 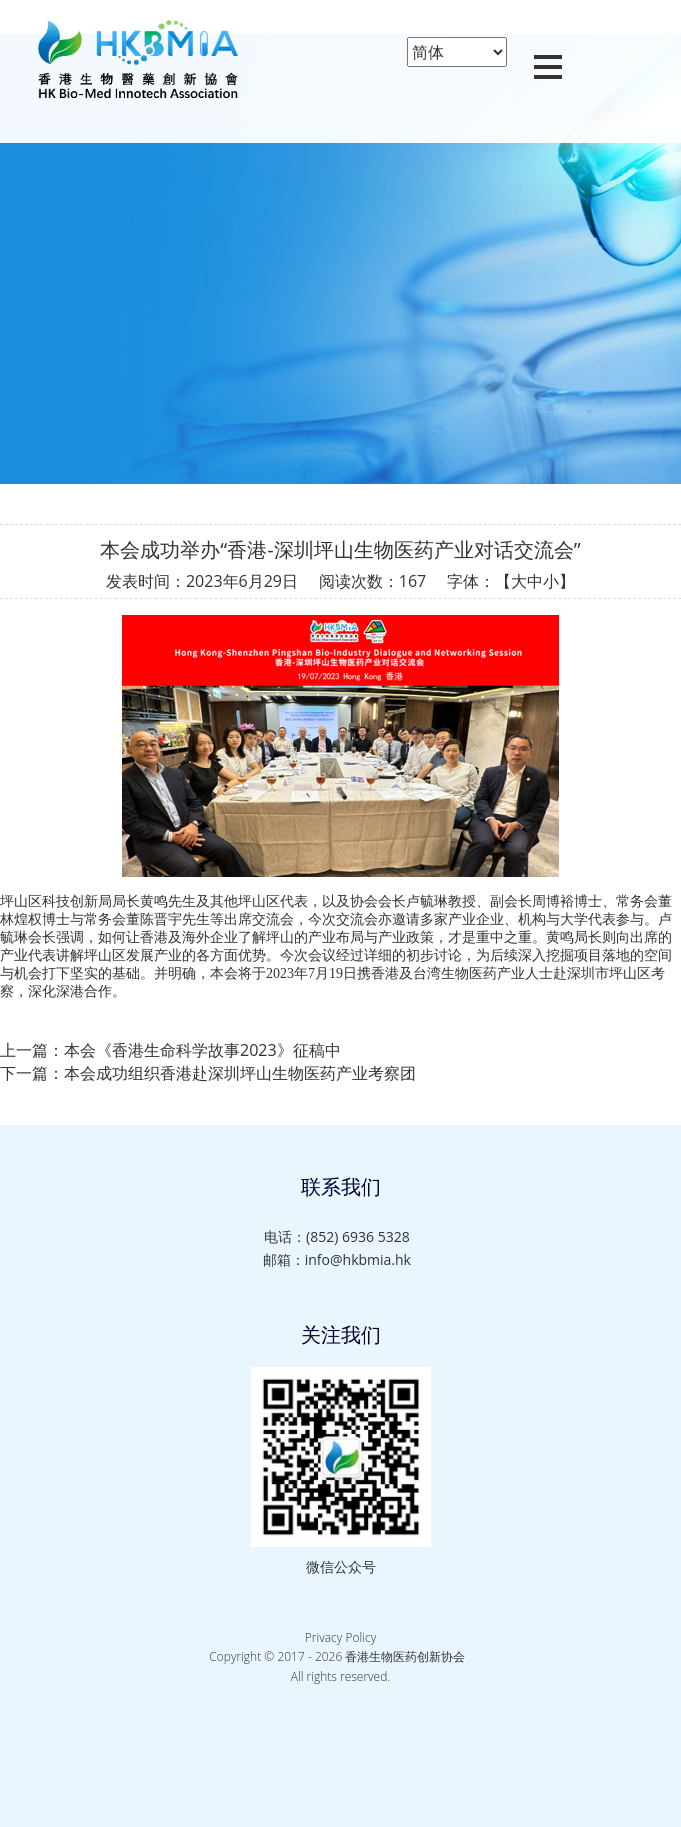 I want to click on 本会成功组织香港赴深圳坪山生物医药产业考察团, so click(x=240, y=1073).